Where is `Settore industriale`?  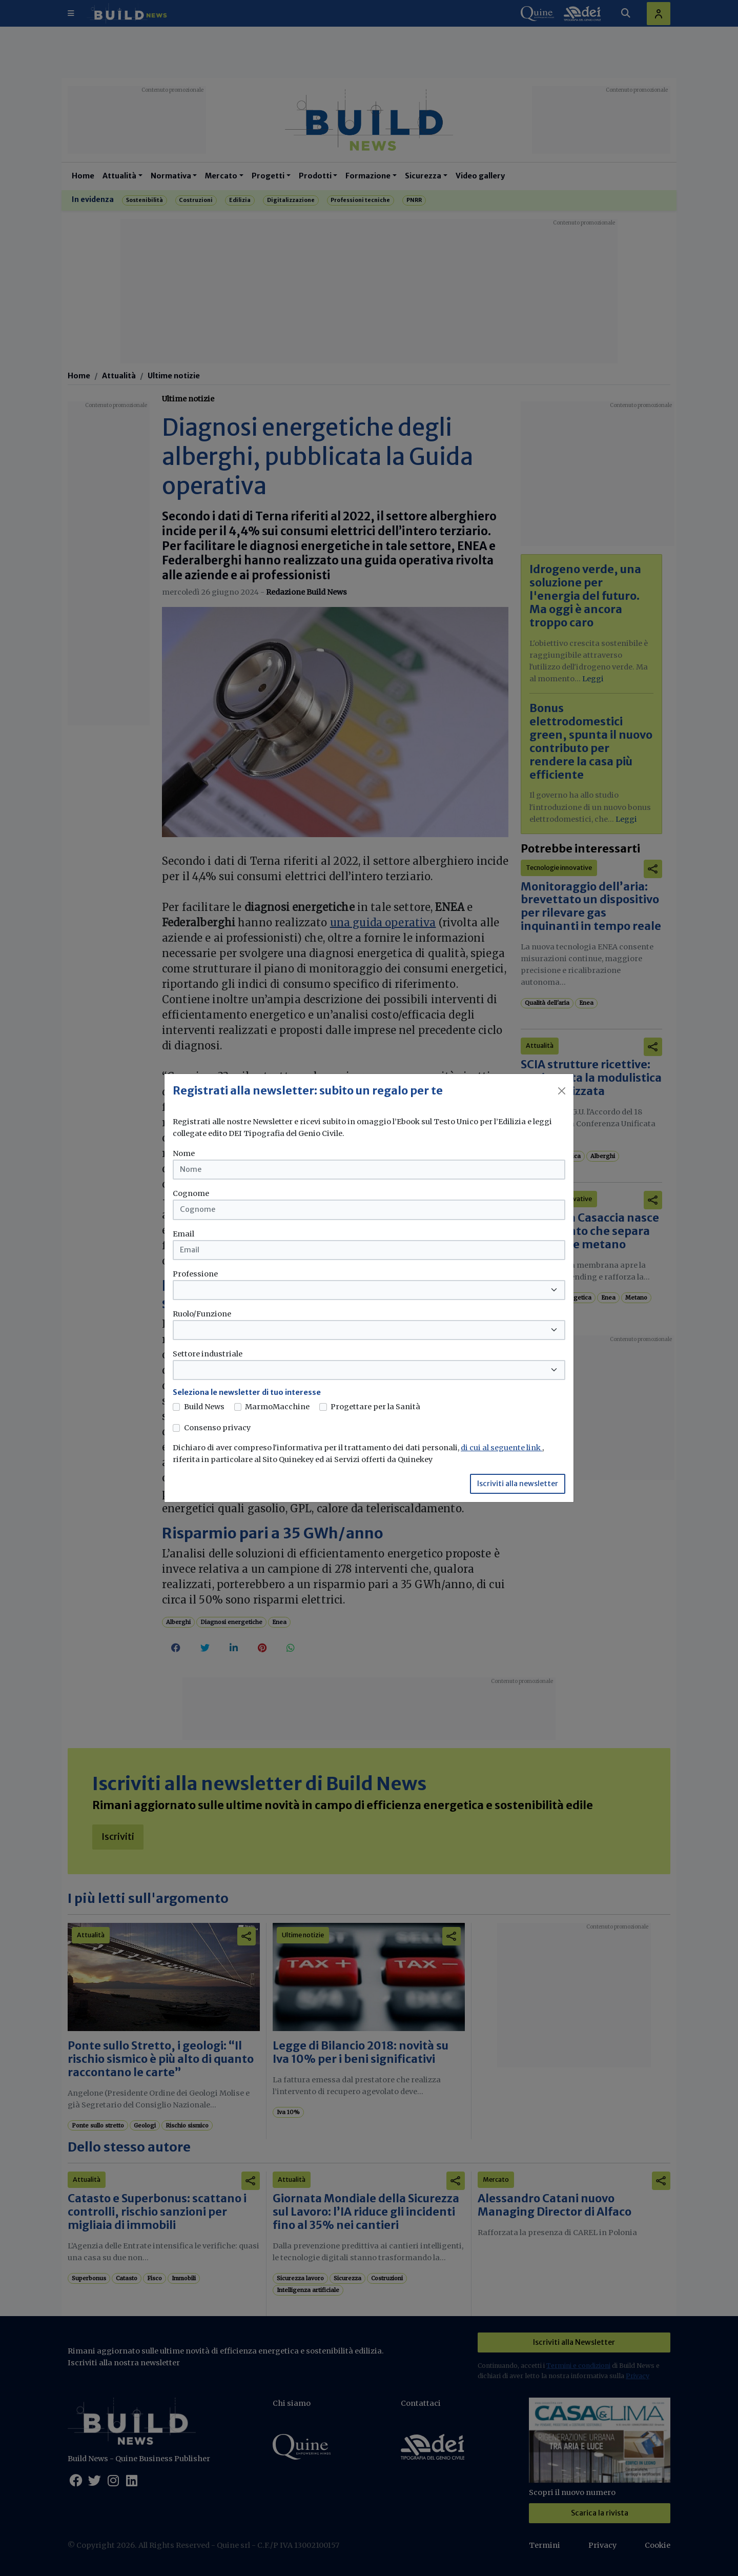
Settore industriale is located at coordinates (207, 1353).